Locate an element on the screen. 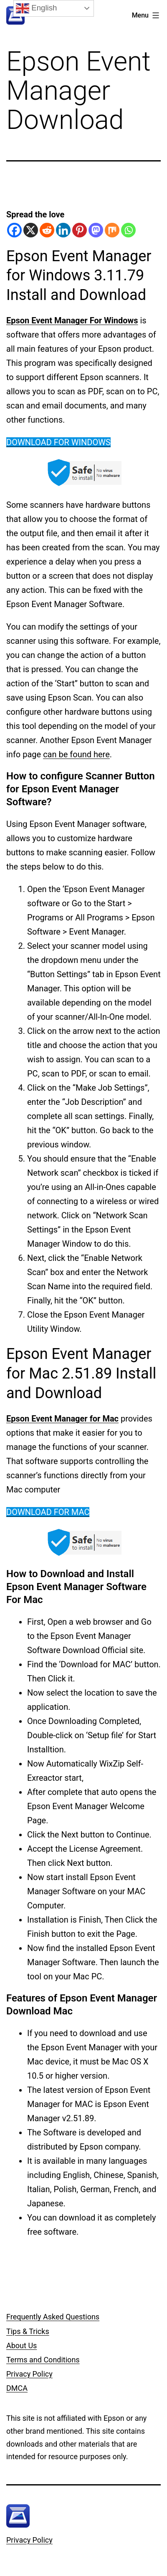 This screenshot has height=2576, width=167. Frequently Asked Questions is located at coordinates (52, 2316).